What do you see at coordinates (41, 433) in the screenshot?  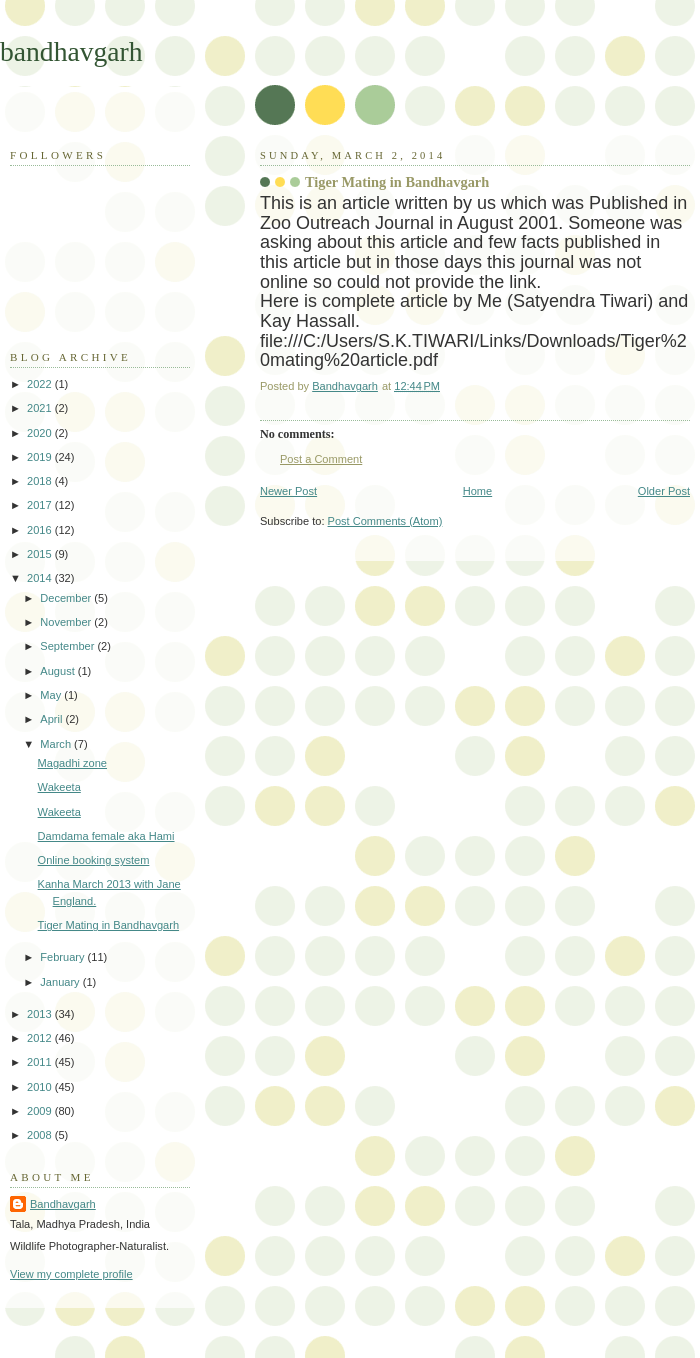 I see `2020` at bounding box center [41, 433].